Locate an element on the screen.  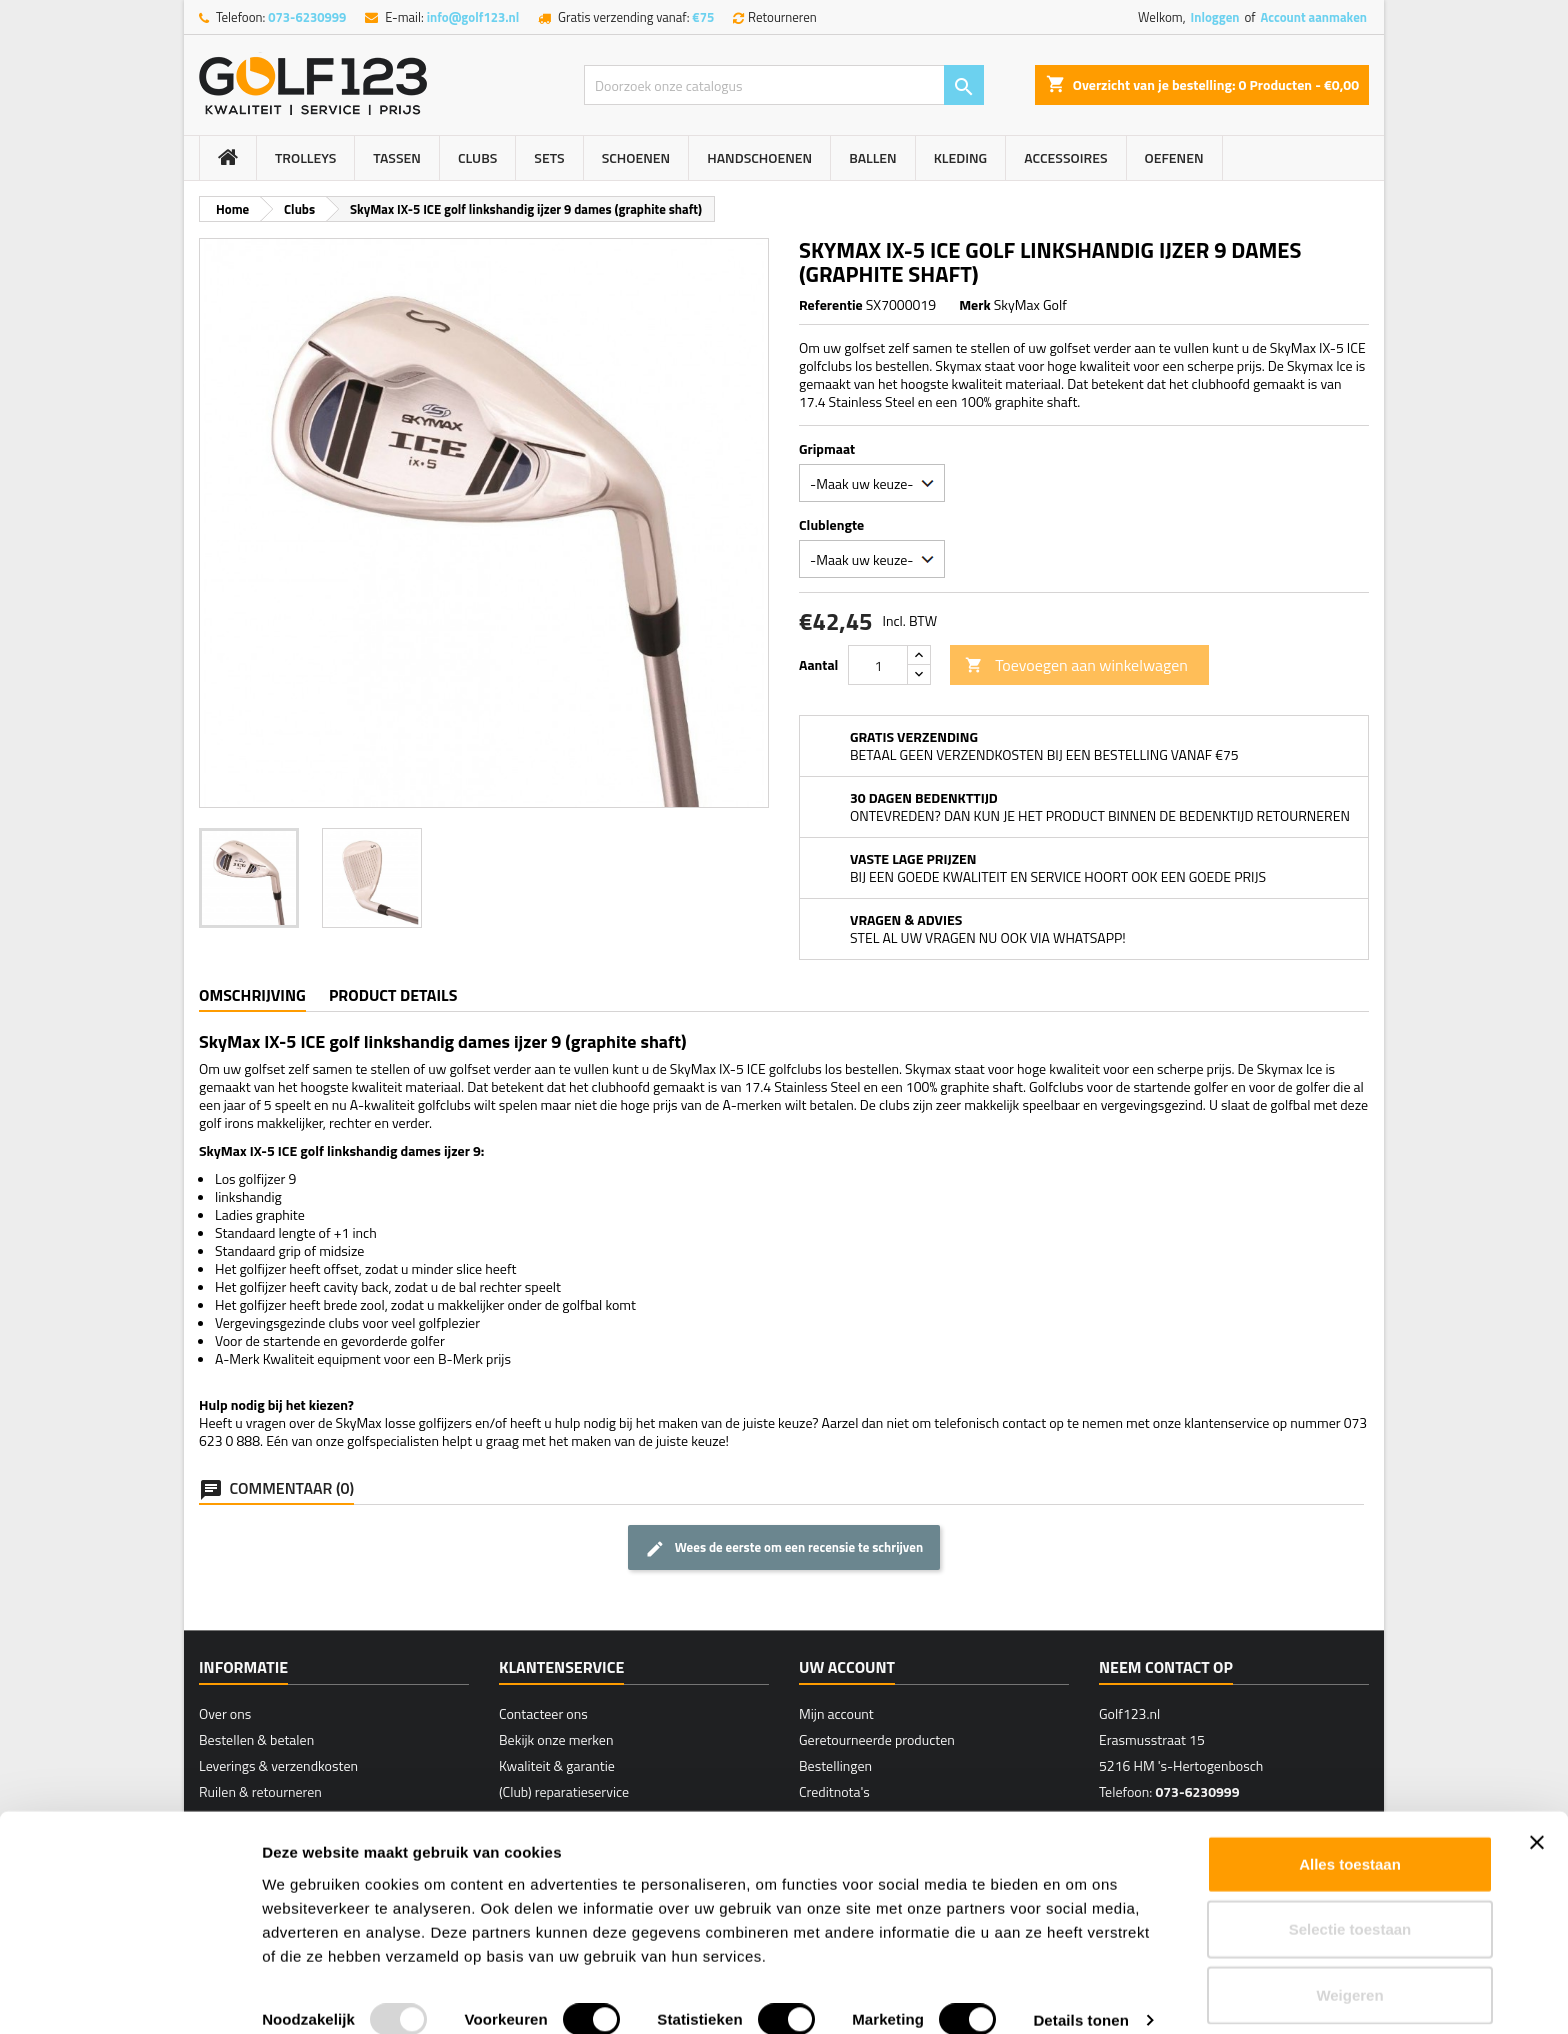
Over ons is located at coordinates (225, 1713).